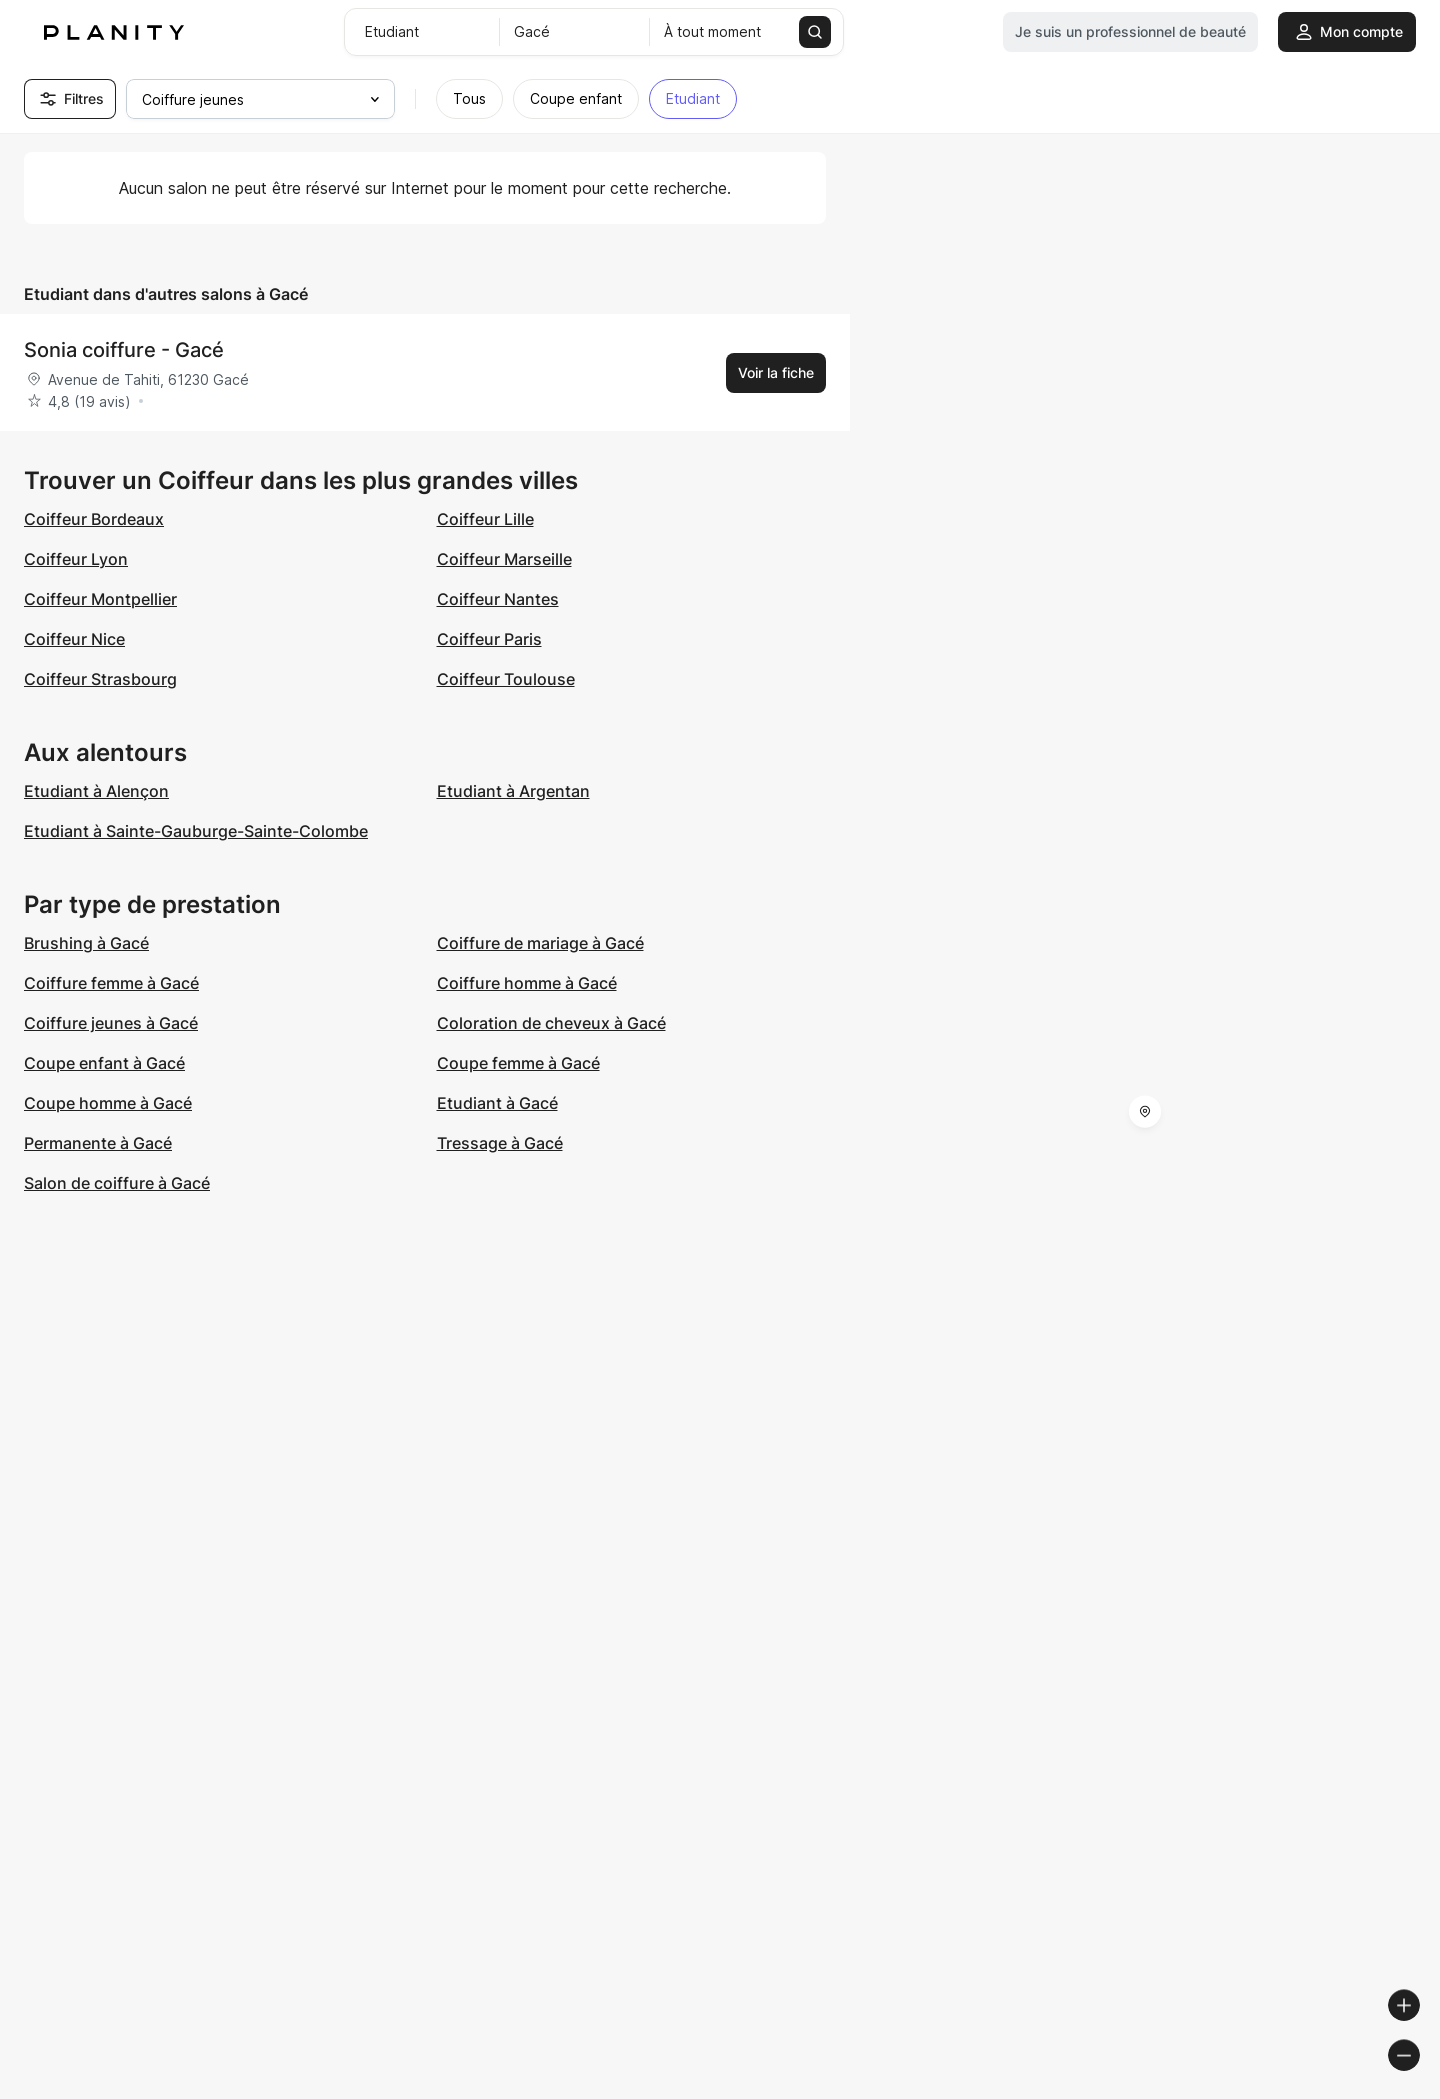 The image size is (1440, 2099). Describe the element at coordinates (500, 1143) in the screenshot. I see `Tressage à Gacé` at that location.